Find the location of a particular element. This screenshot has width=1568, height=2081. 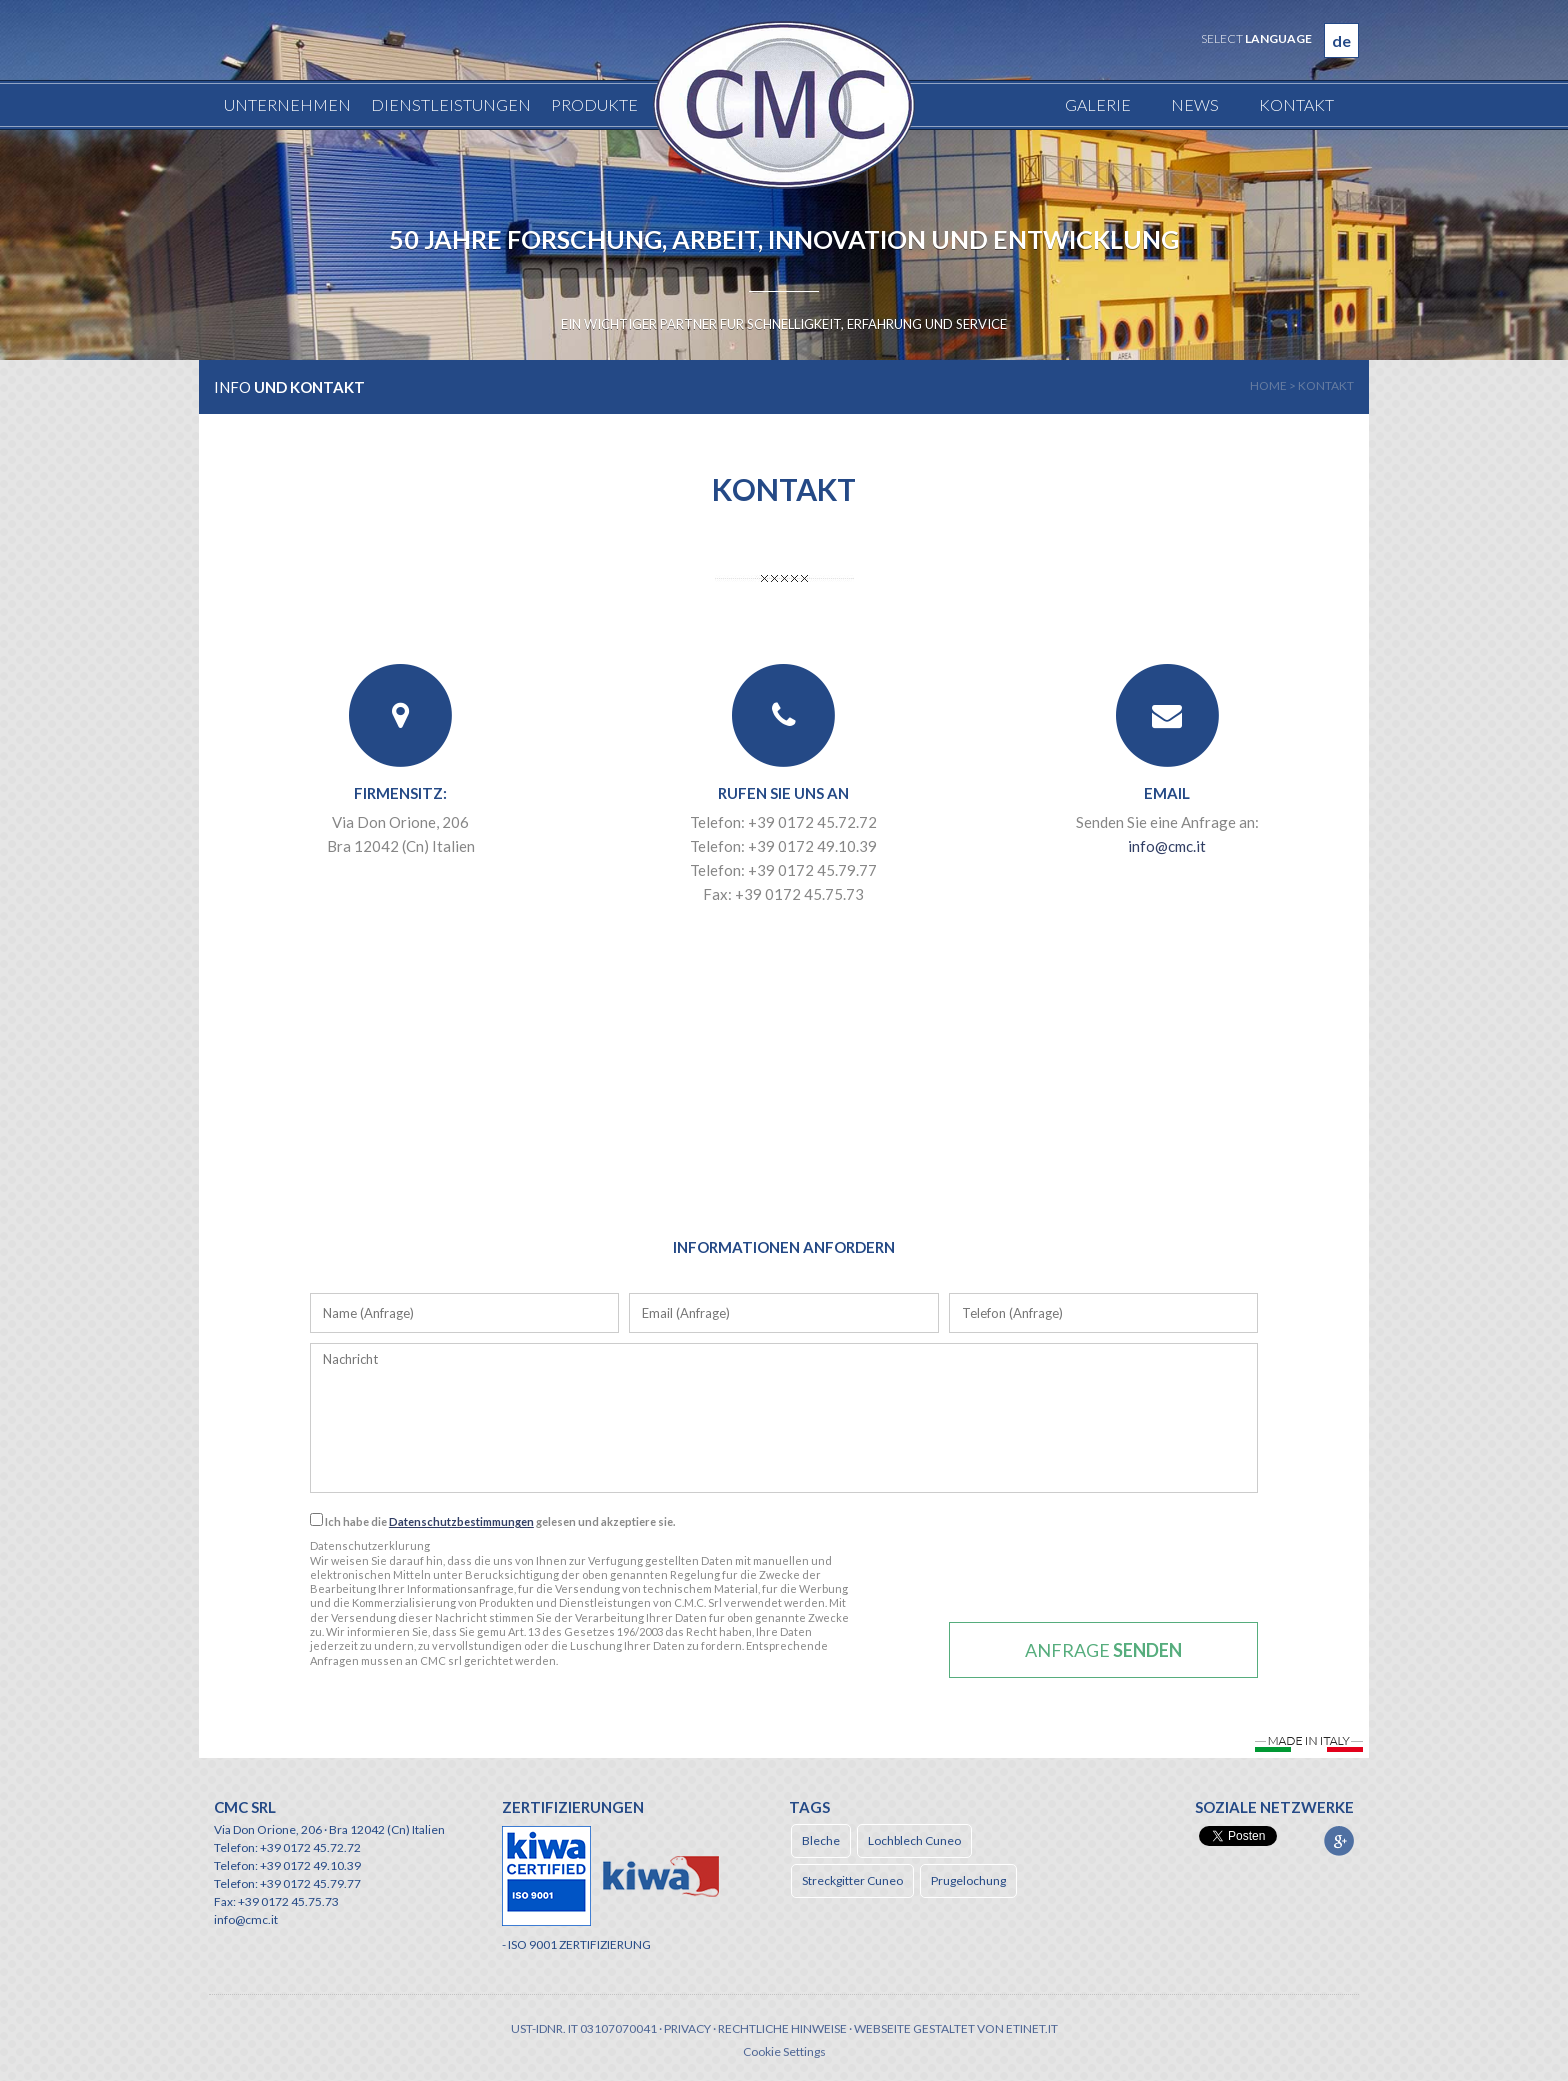

de is located at coordinates (1341, 40).